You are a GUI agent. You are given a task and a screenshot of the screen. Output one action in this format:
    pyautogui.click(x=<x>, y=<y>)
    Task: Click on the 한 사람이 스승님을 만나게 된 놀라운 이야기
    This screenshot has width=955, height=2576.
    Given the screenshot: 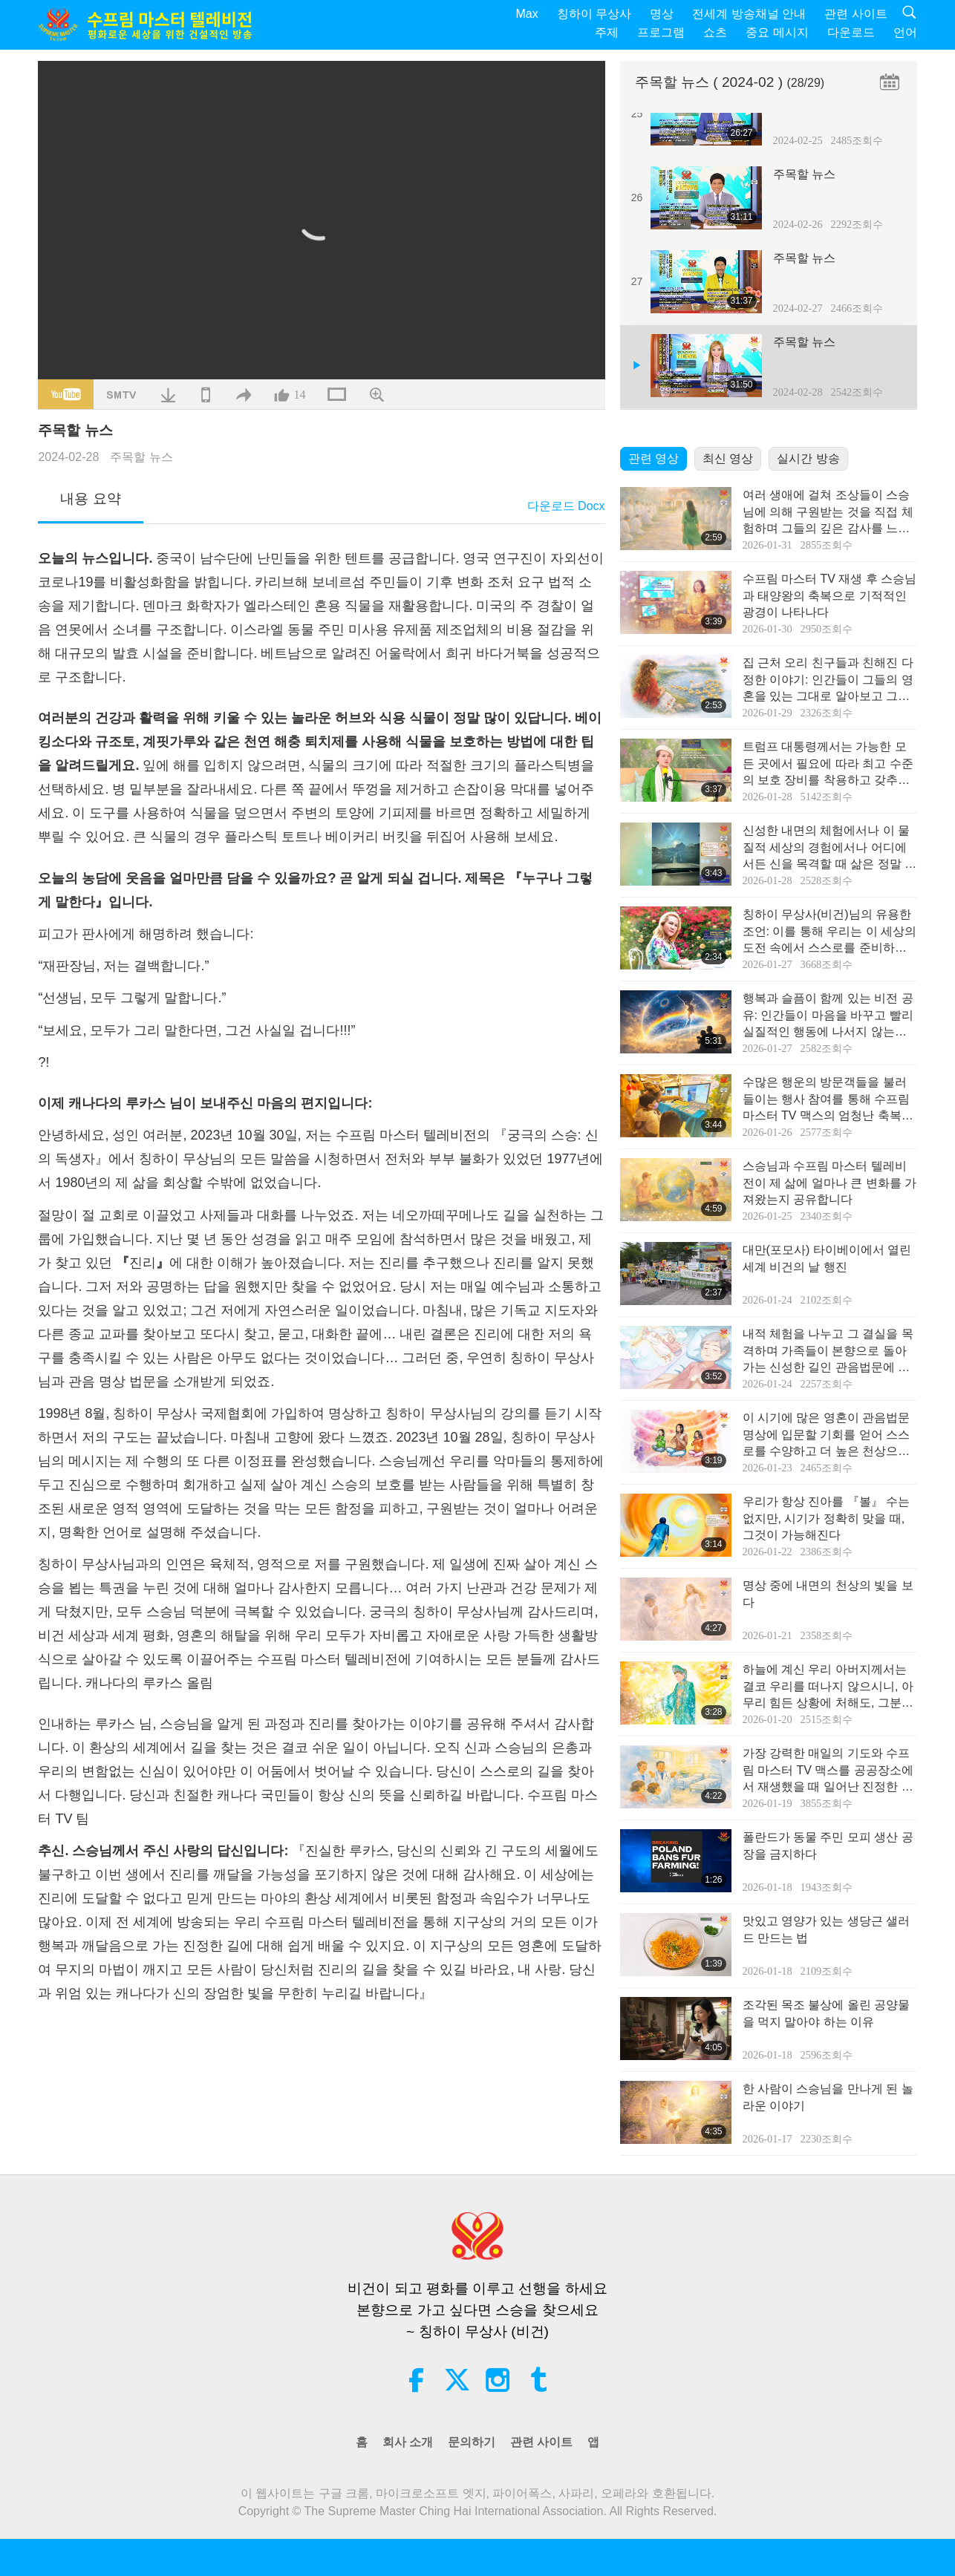 What is the action you would take?
    pyautogui.click(x=828, y=2096)
    